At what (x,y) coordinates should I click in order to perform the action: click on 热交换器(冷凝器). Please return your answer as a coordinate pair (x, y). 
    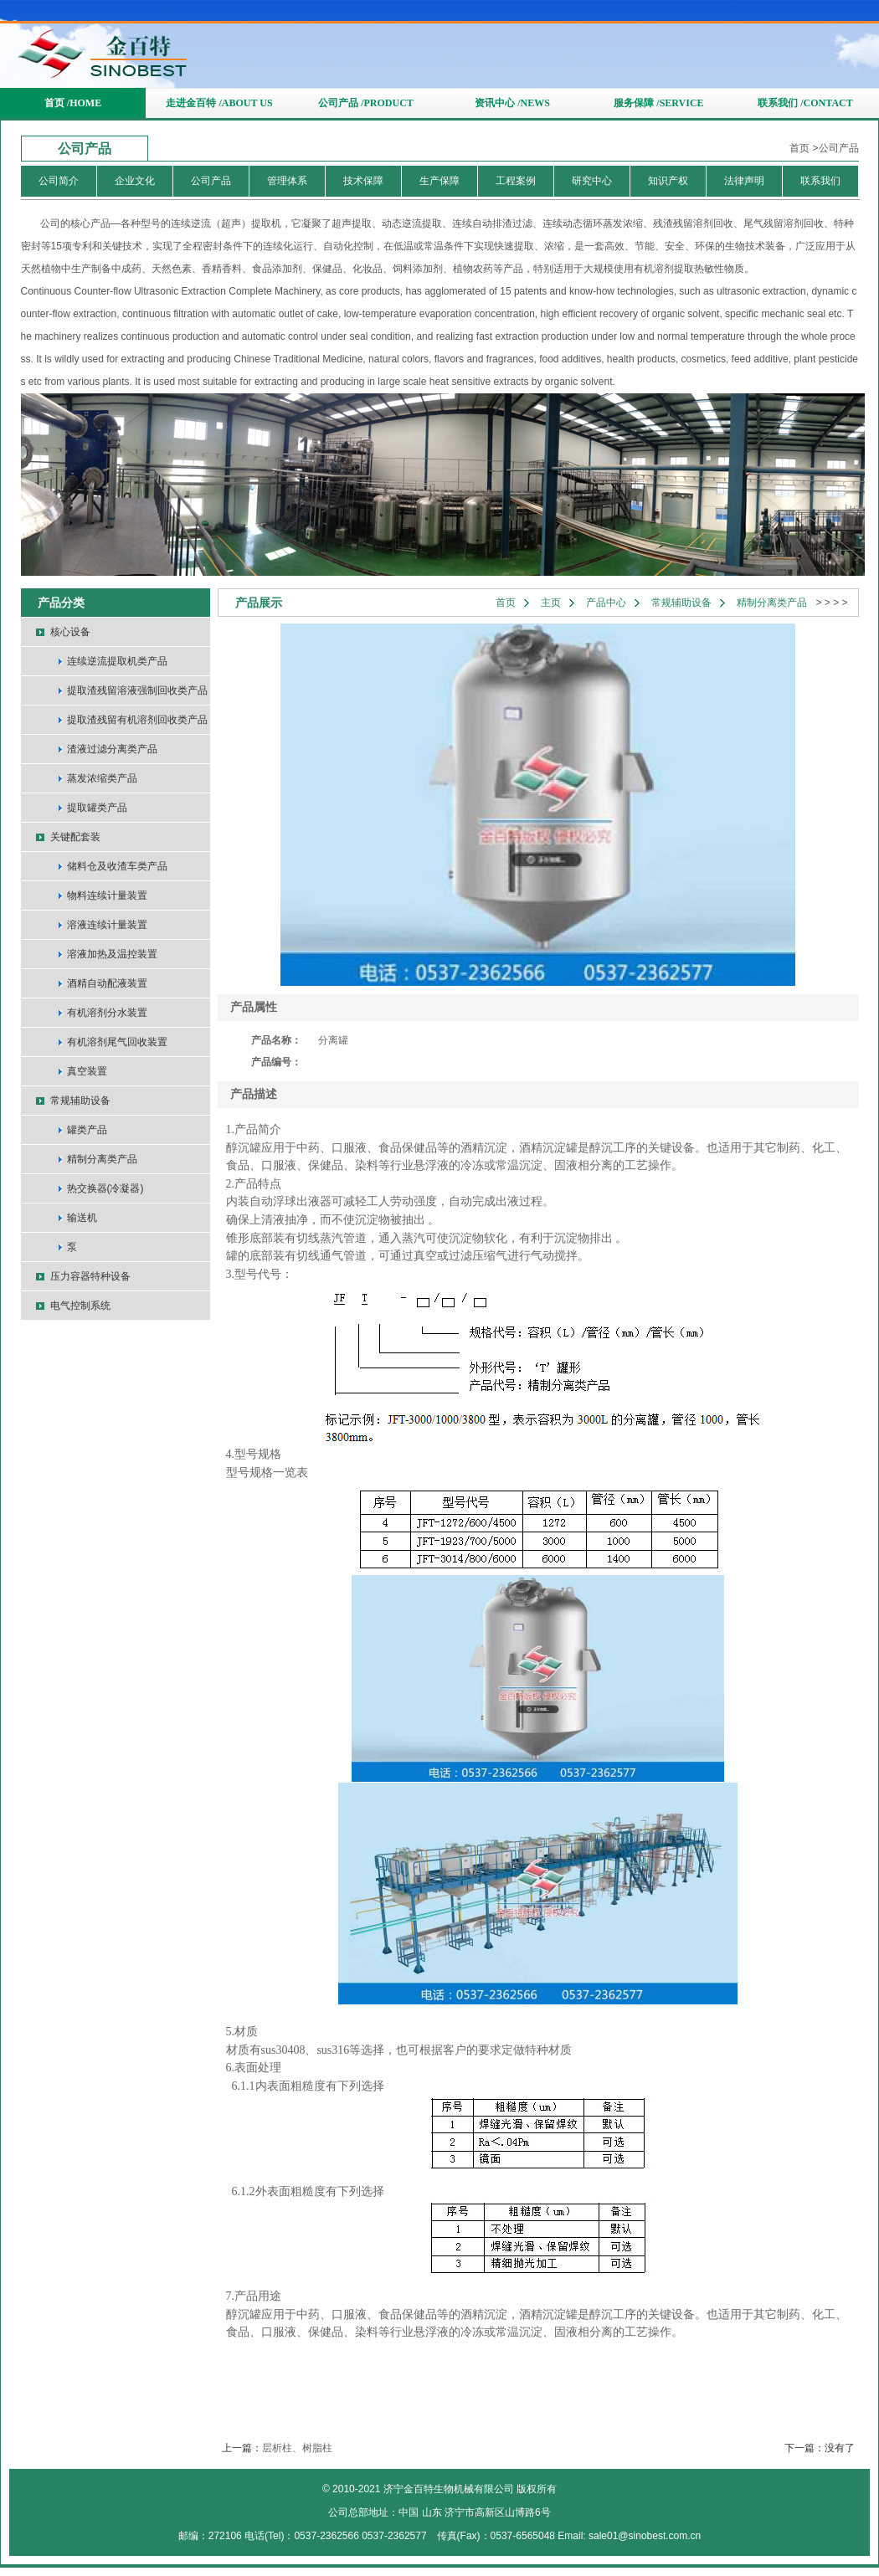
    Looking at the image, I should click on (105, 1188).